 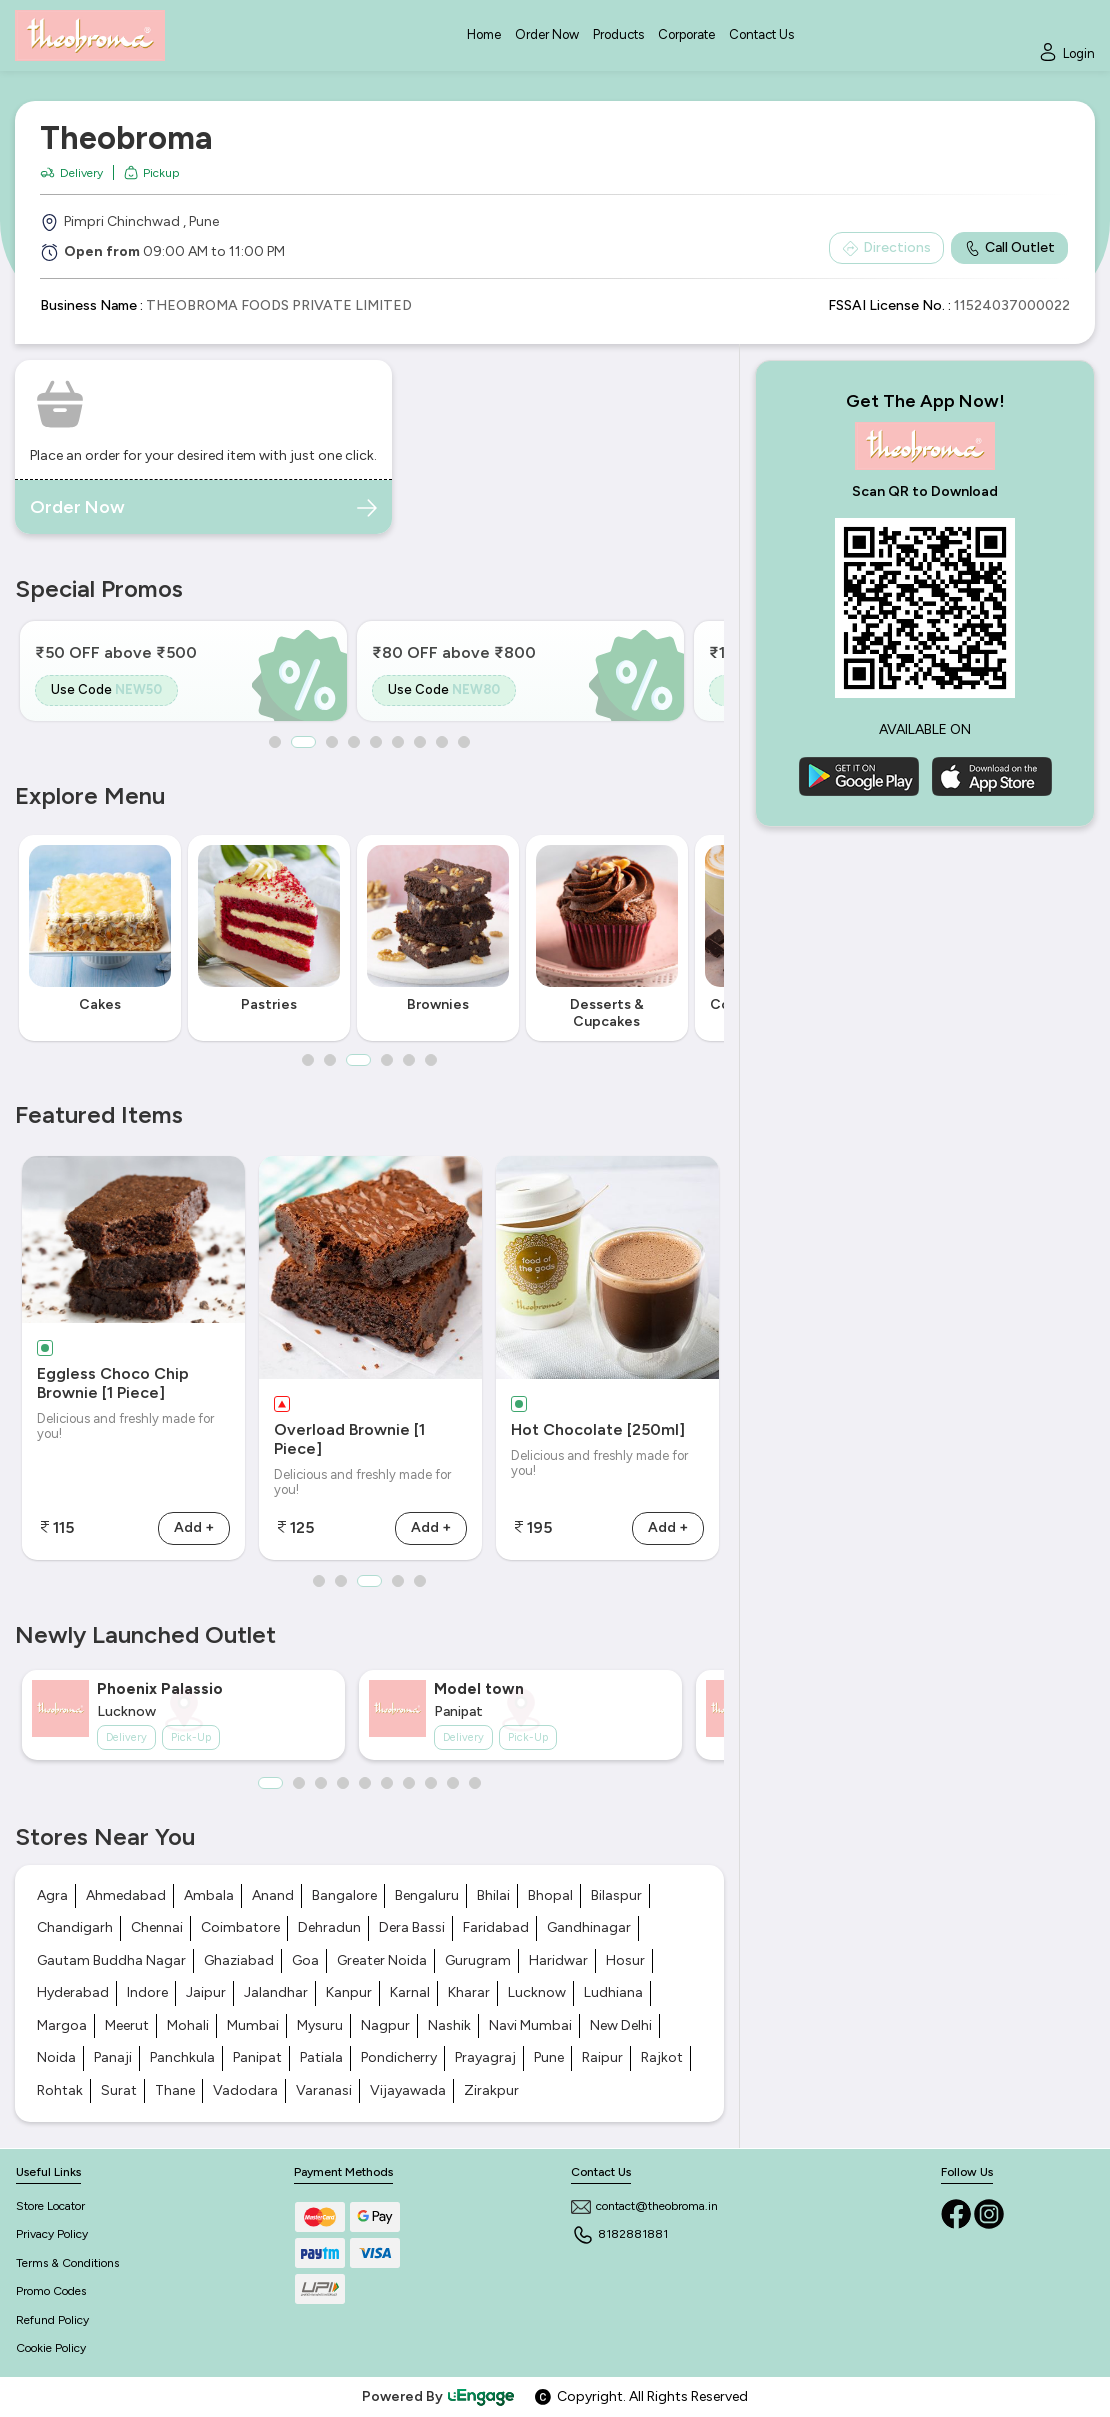 What do you see at coordinates (206, 1992) in the screenshot?
I see `Jaipur` at bounding box center [206, 1992].